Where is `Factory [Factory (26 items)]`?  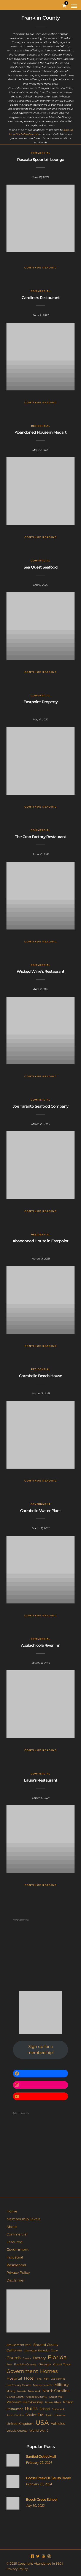 Factory [Factory (26 items)] is located at coordinates (39, 2358).